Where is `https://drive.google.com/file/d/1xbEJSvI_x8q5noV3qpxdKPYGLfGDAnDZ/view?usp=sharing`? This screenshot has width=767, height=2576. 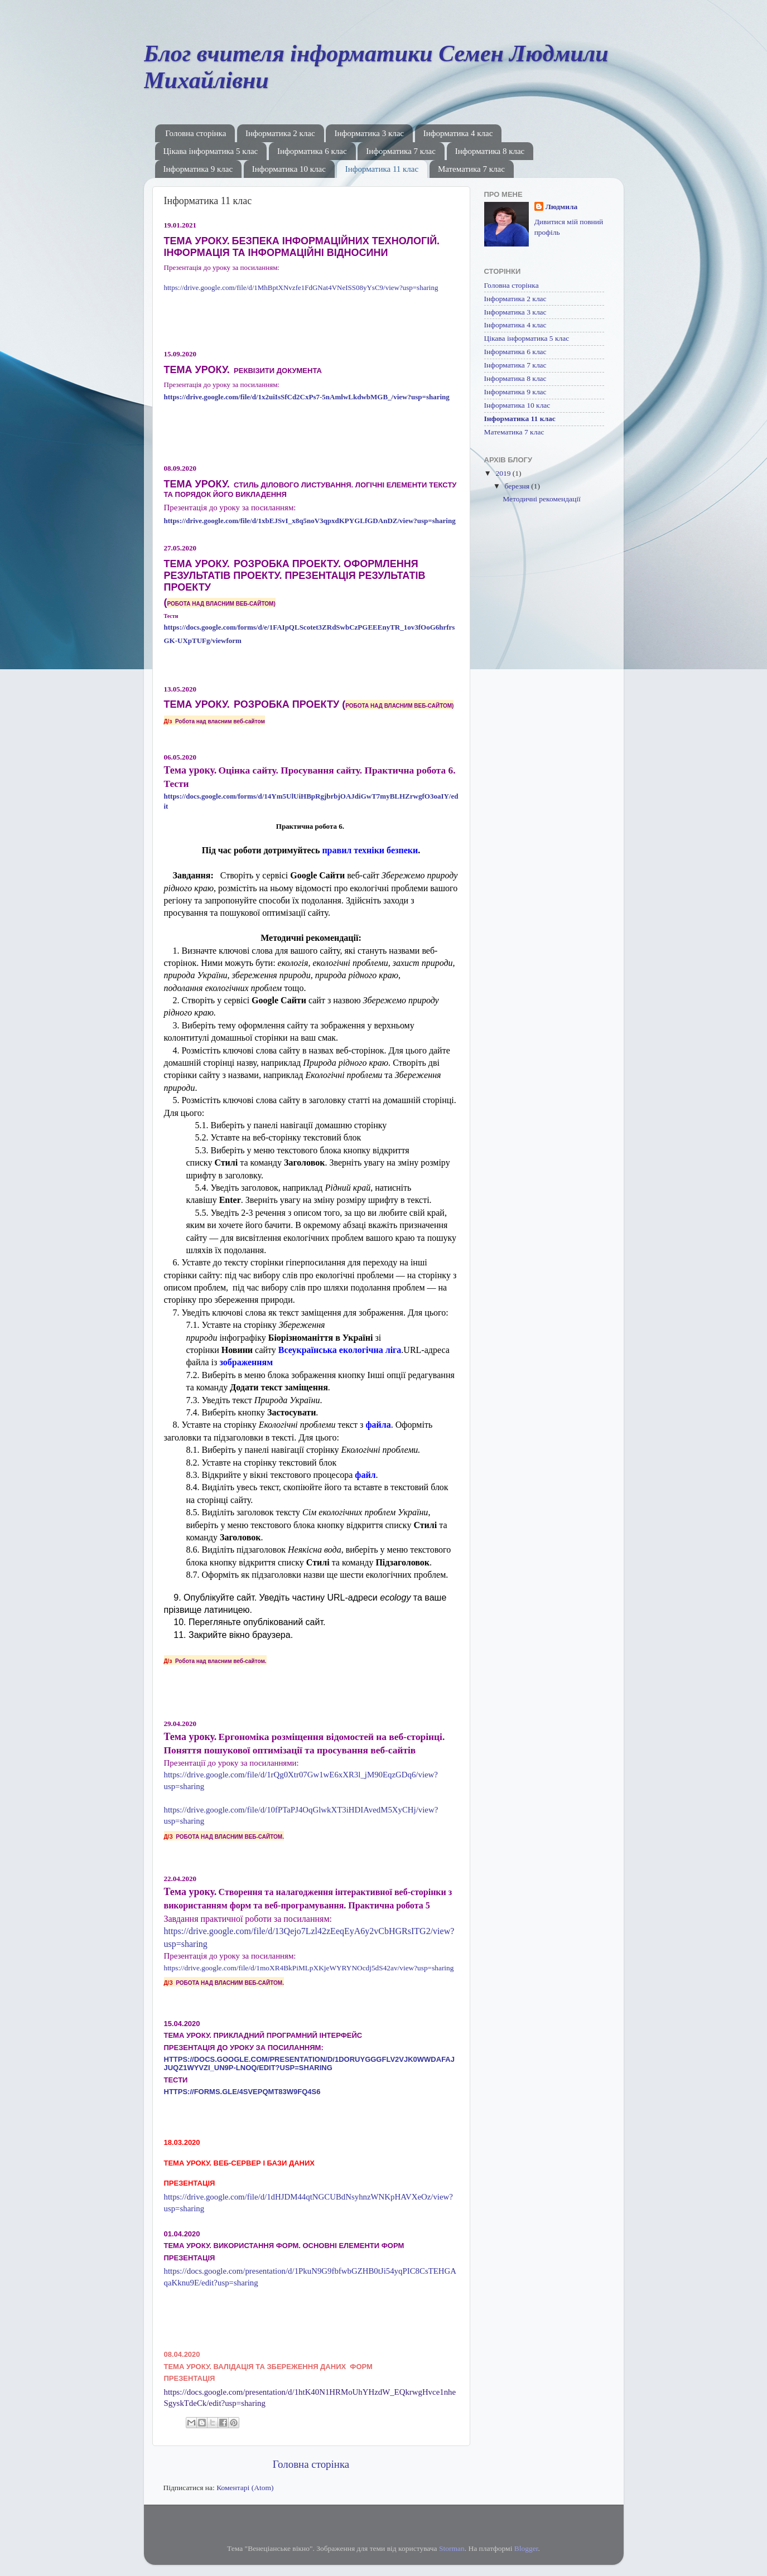 https://drive.google.com/file/d/1xbEJSvI_x8q5noV3qpxdKPYGLfGDAnDZ/view?usp=sharing is located at coordinates (310, 520).